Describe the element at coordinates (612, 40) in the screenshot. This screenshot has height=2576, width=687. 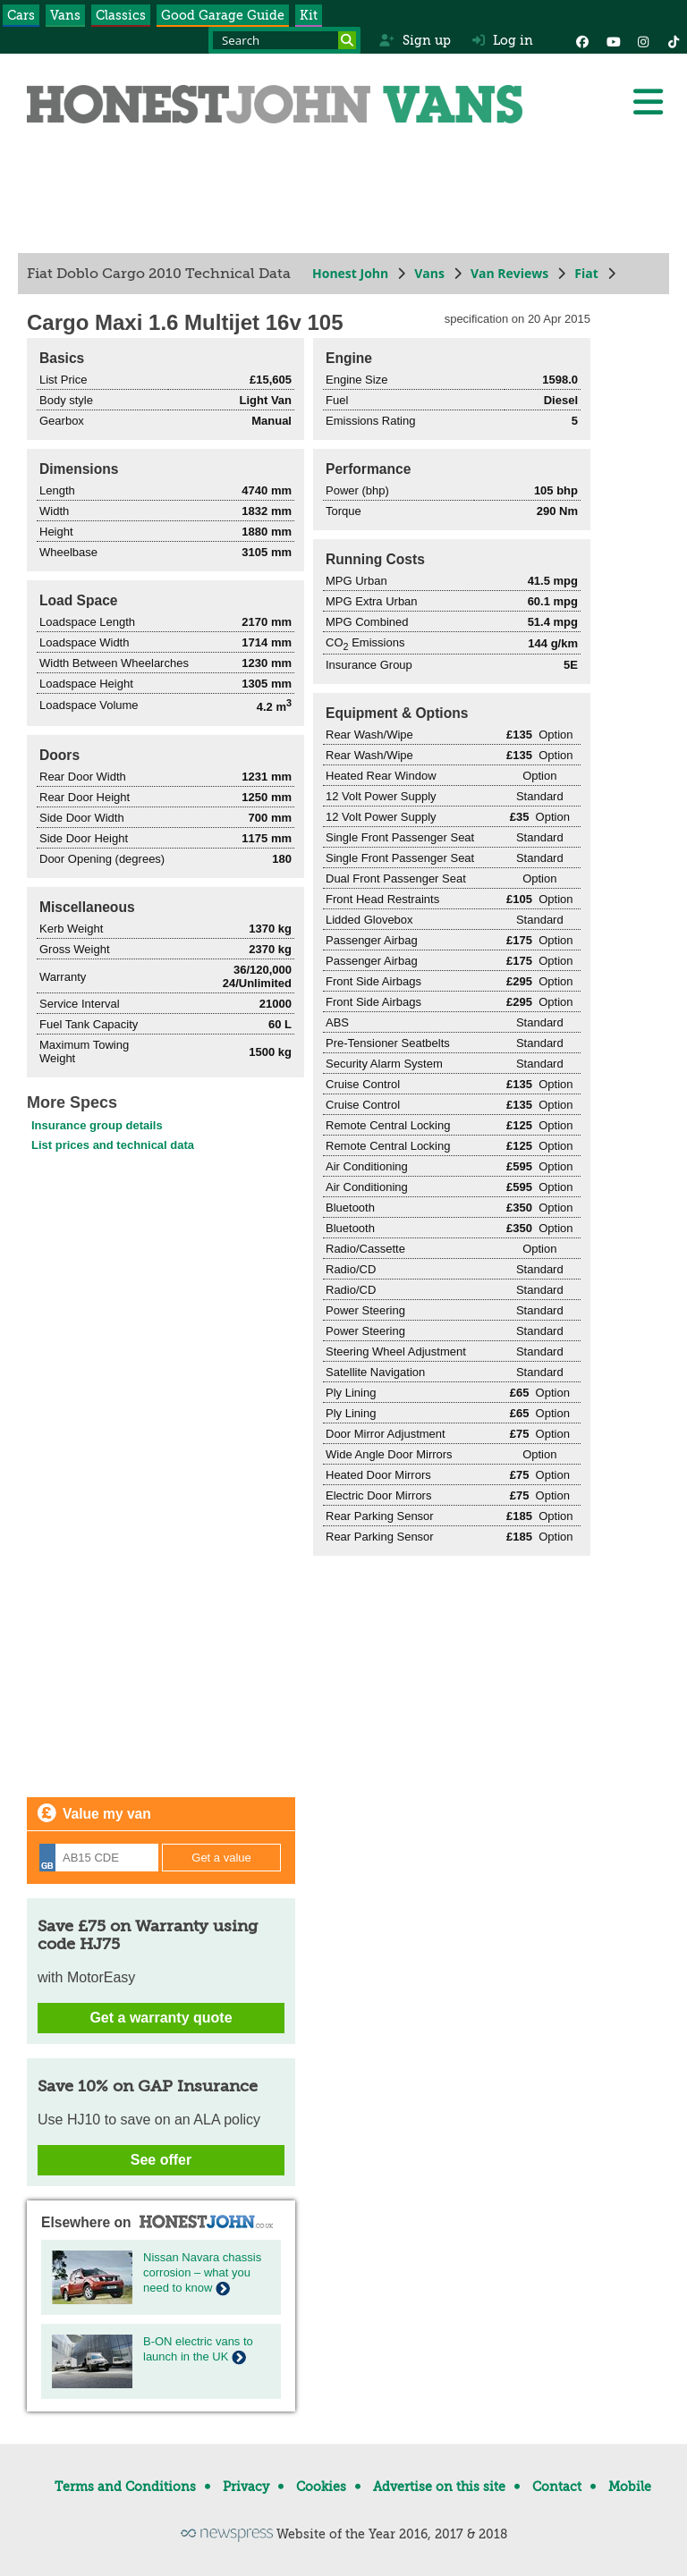
I see `[YouTube]` at that location.